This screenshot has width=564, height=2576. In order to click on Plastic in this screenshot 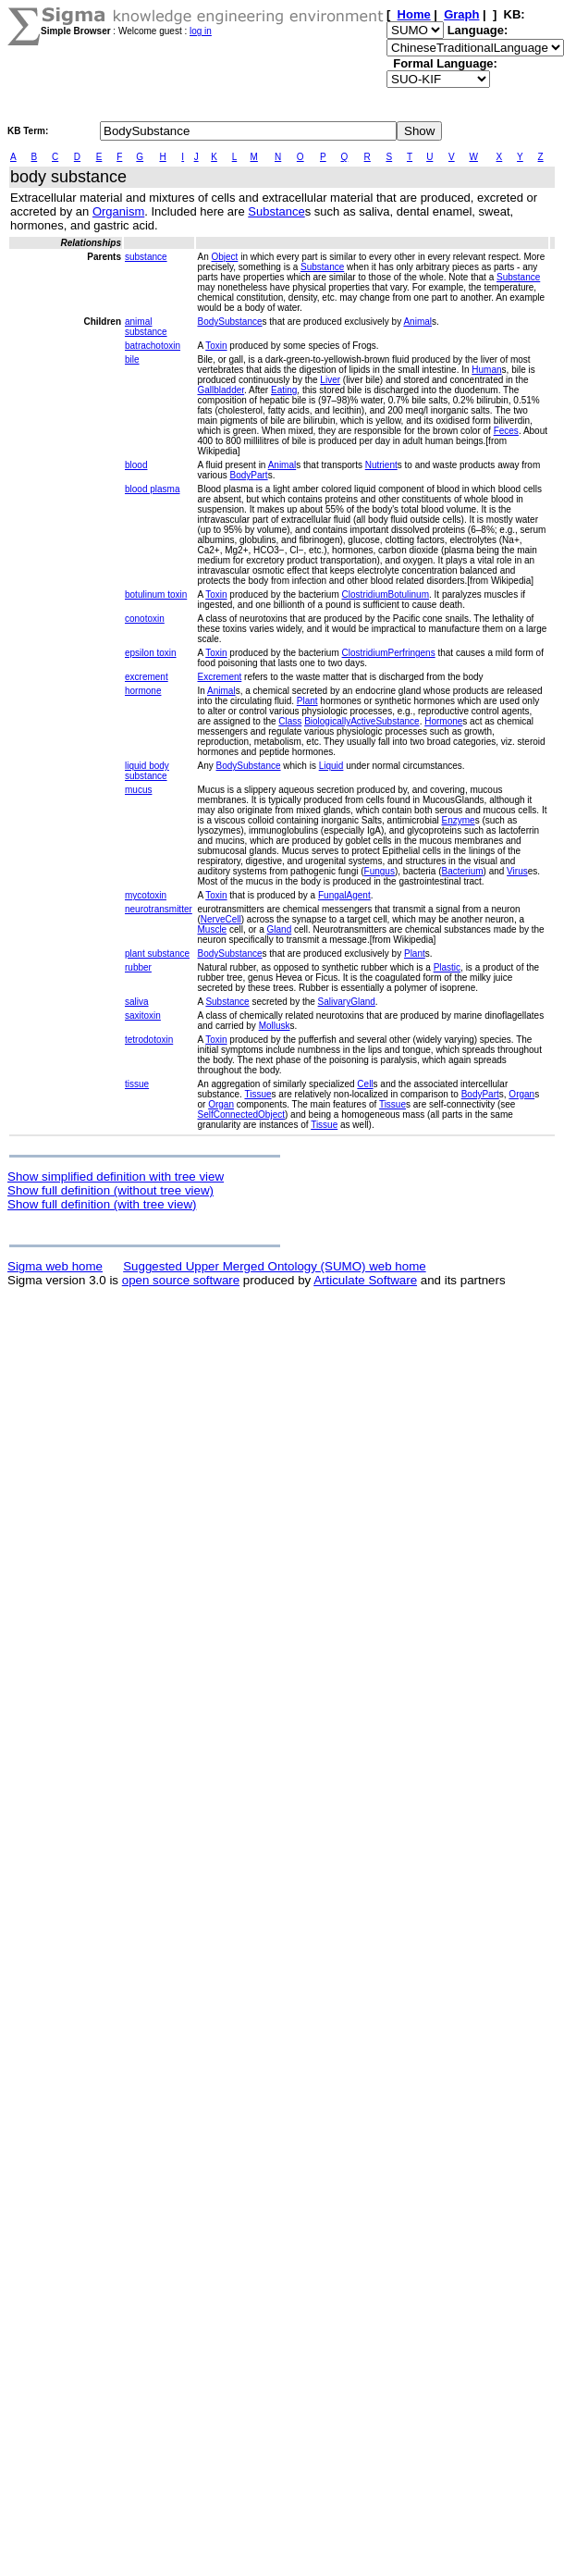, I will do `click(447, 967)`.